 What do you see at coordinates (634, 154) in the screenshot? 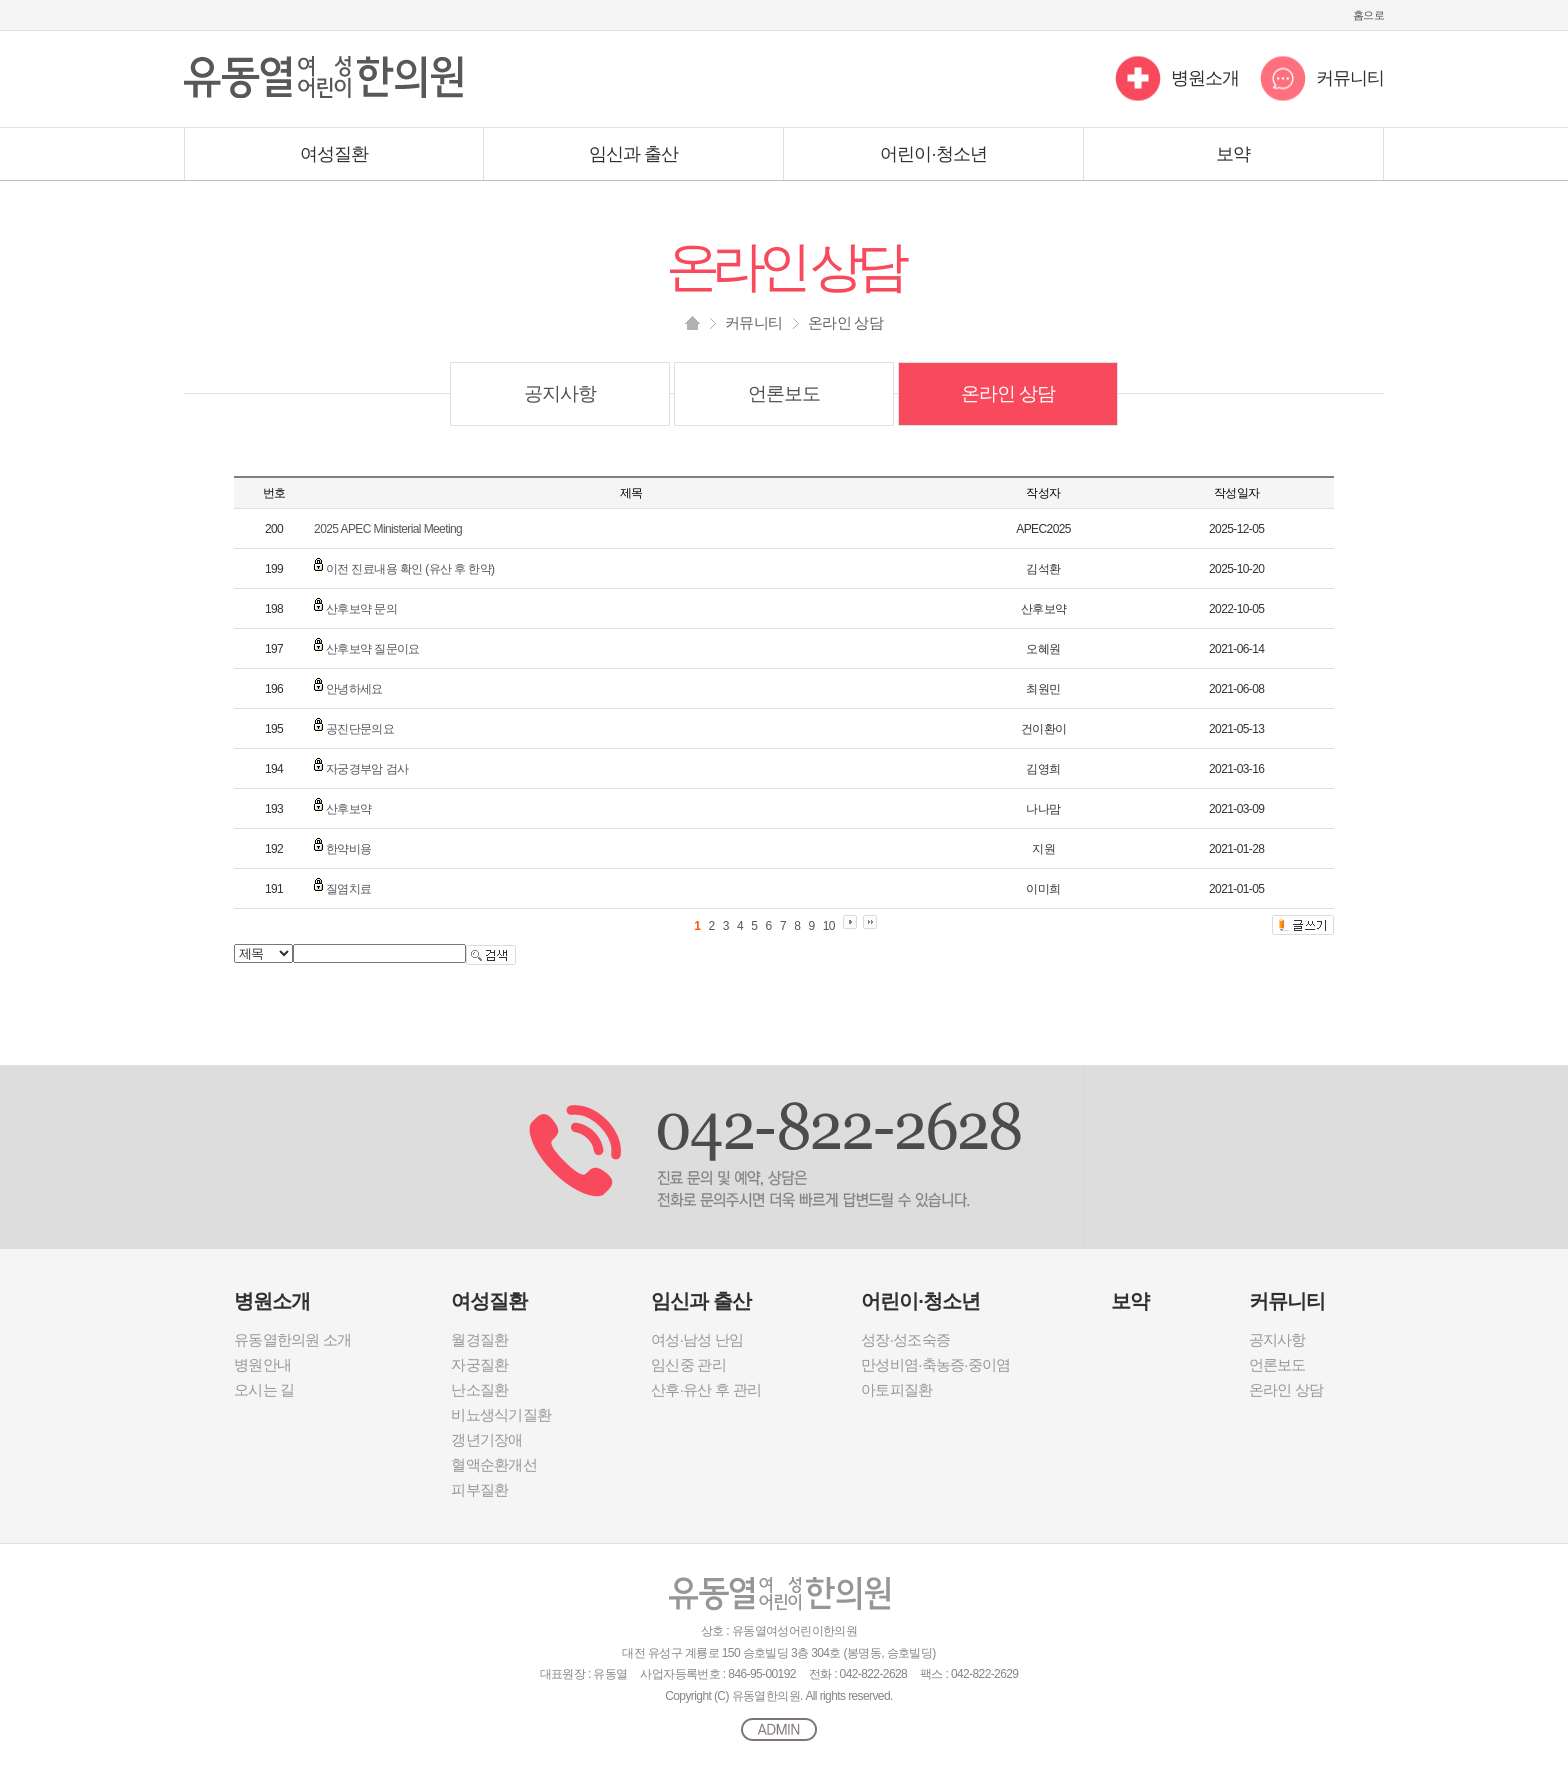
I see `임신과 출산` at bounding box center [634, 154].